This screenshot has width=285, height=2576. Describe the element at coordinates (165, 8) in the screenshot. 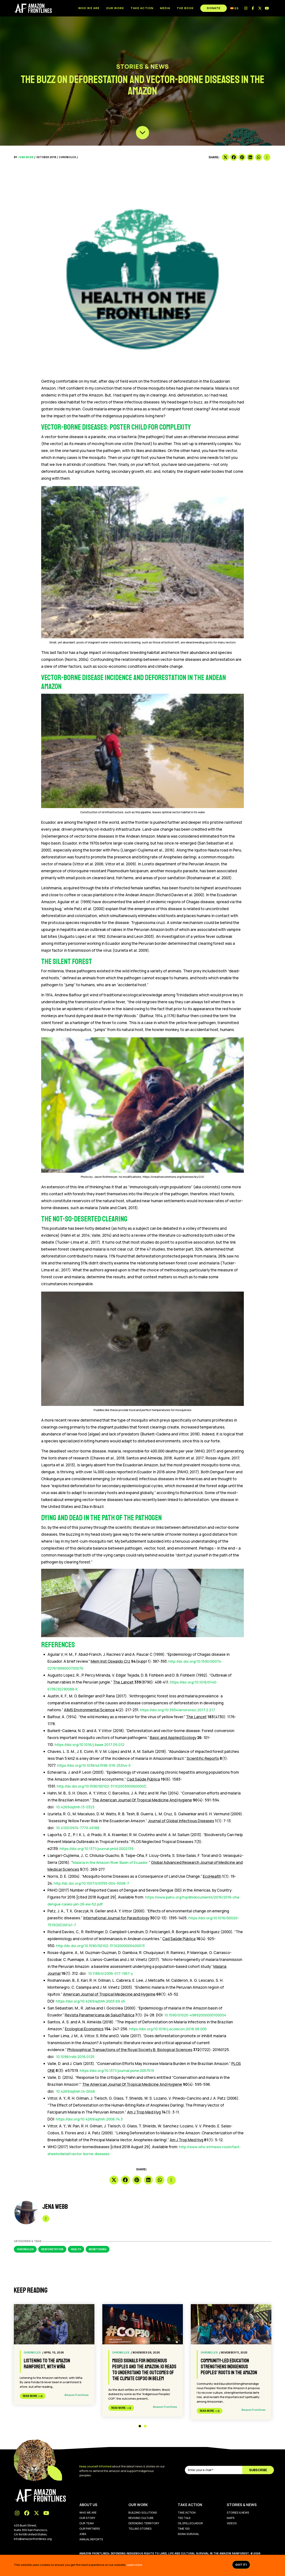

I see `Media` at that location.